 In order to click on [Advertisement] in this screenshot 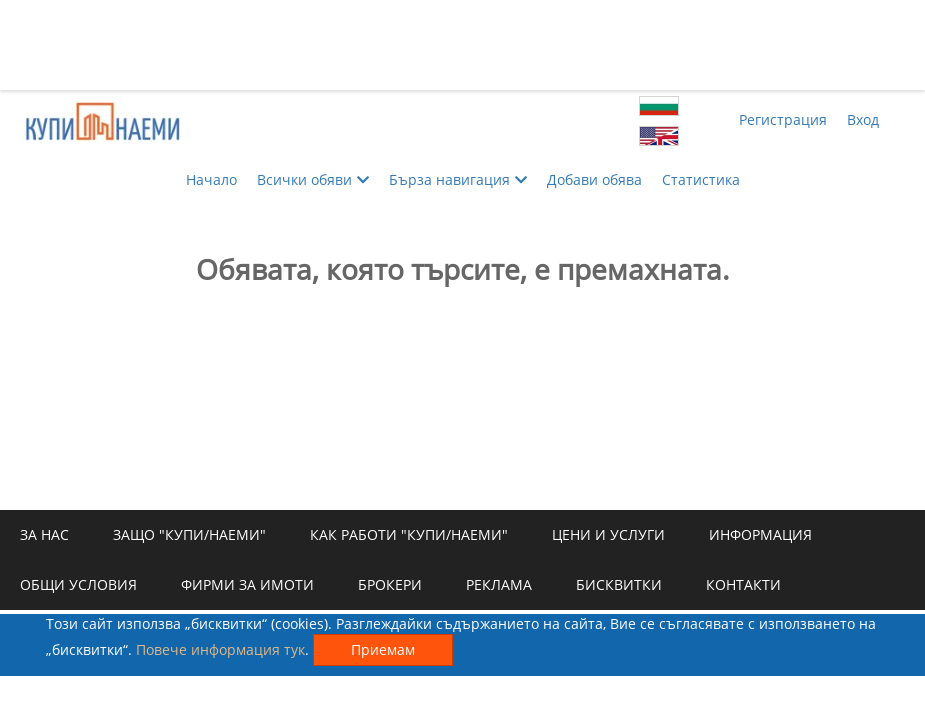, I will do `click(463, 45)`.